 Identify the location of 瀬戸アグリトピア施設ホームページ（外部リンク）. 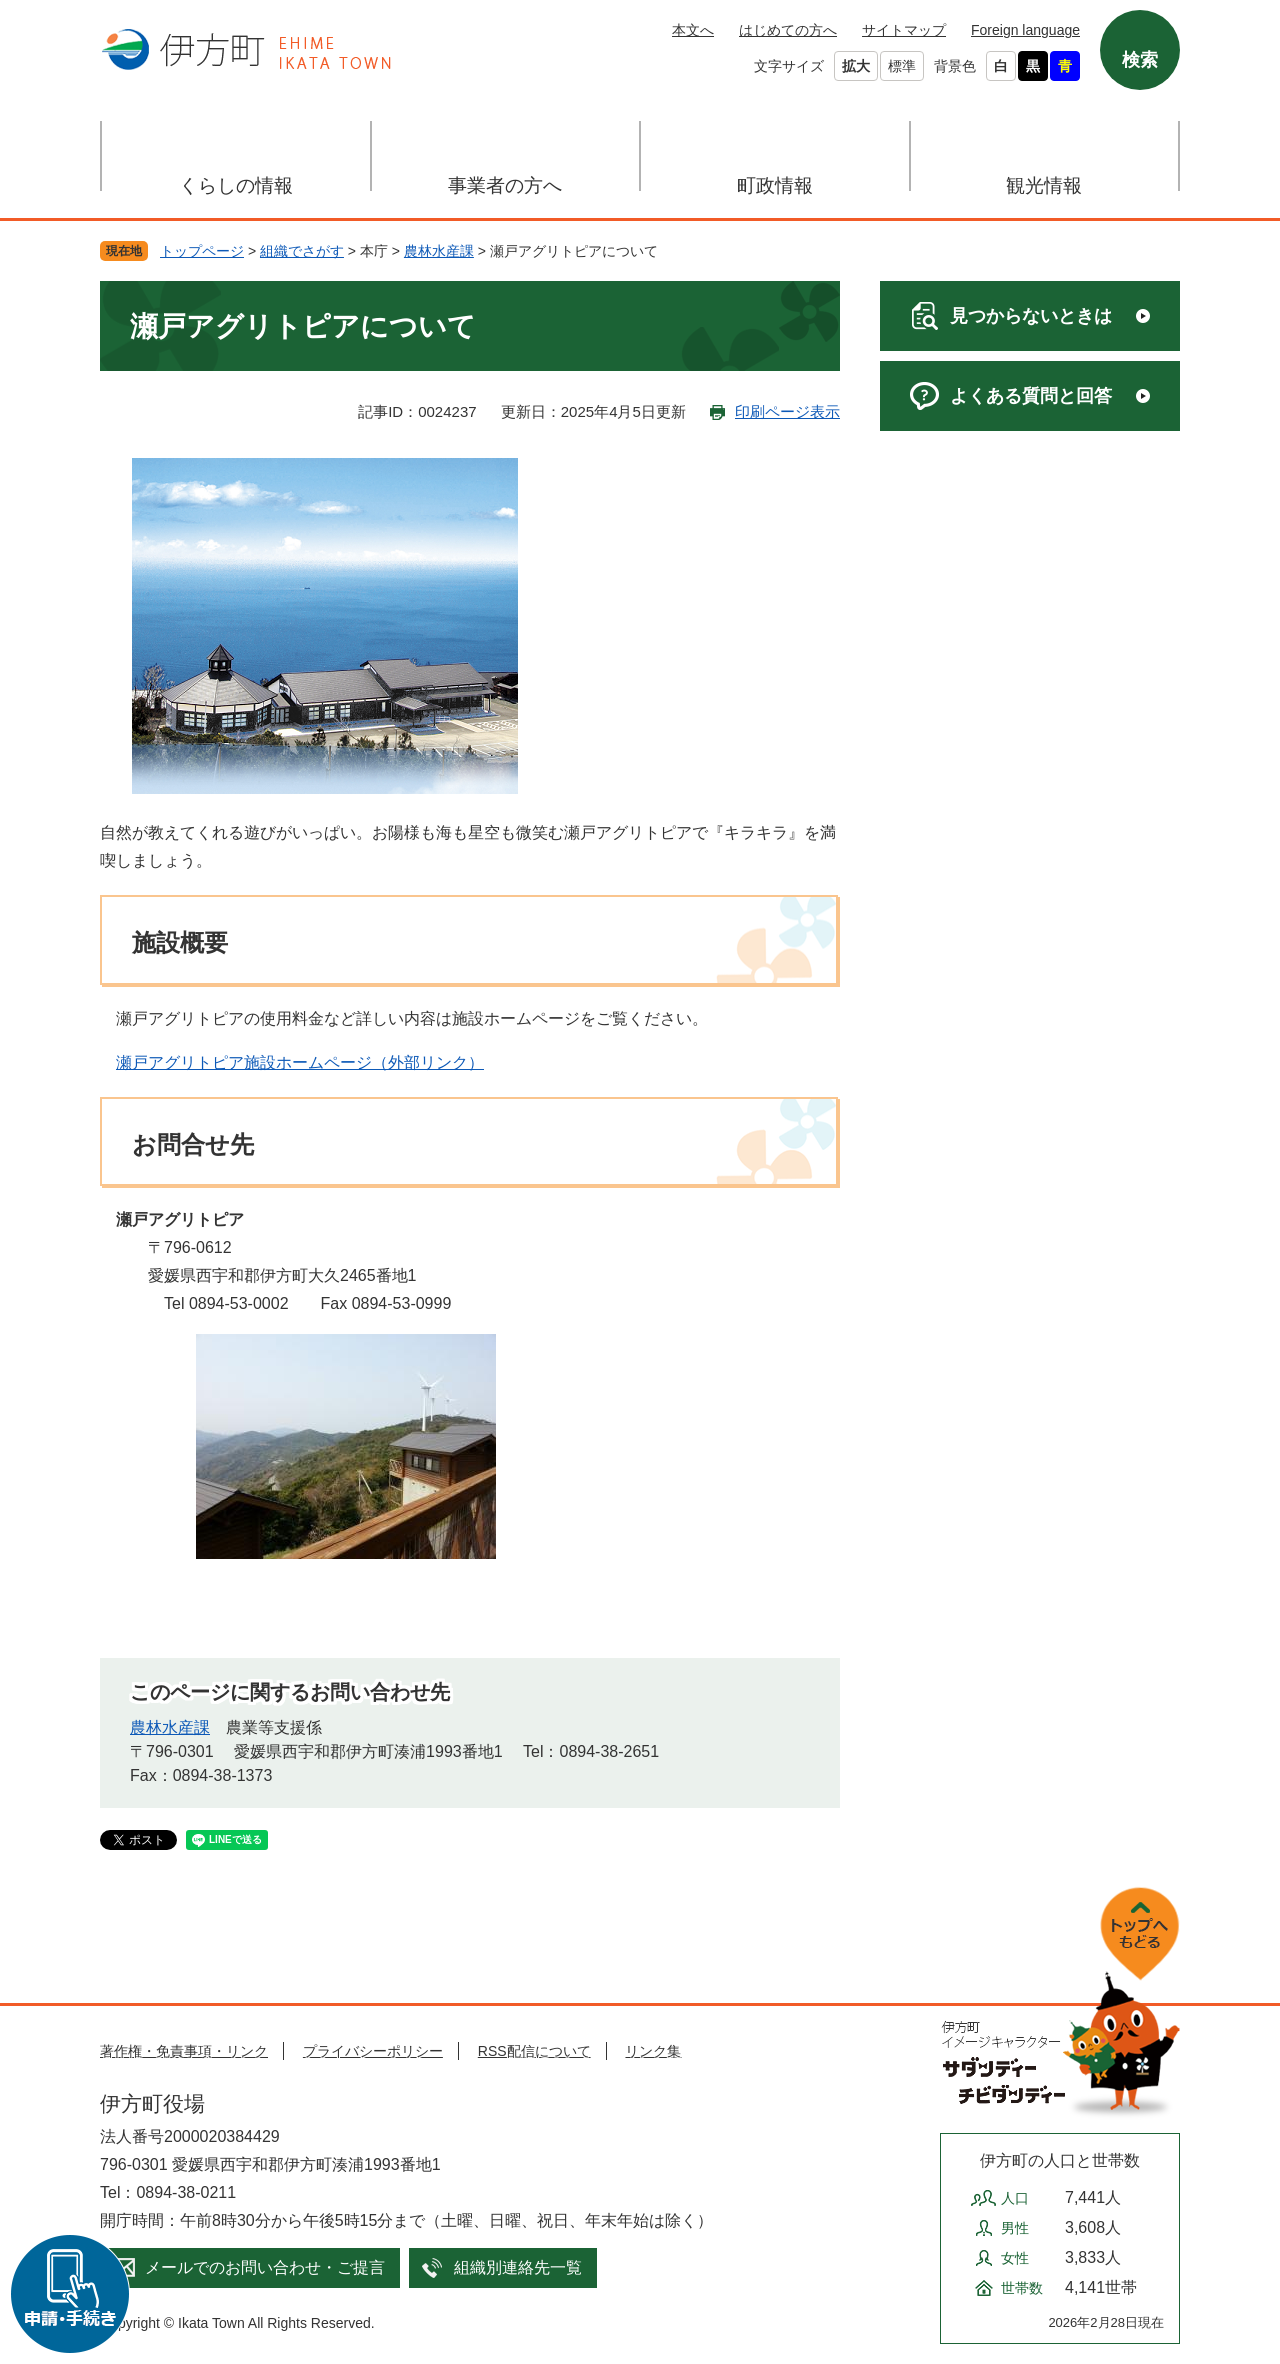
(300, 1062).